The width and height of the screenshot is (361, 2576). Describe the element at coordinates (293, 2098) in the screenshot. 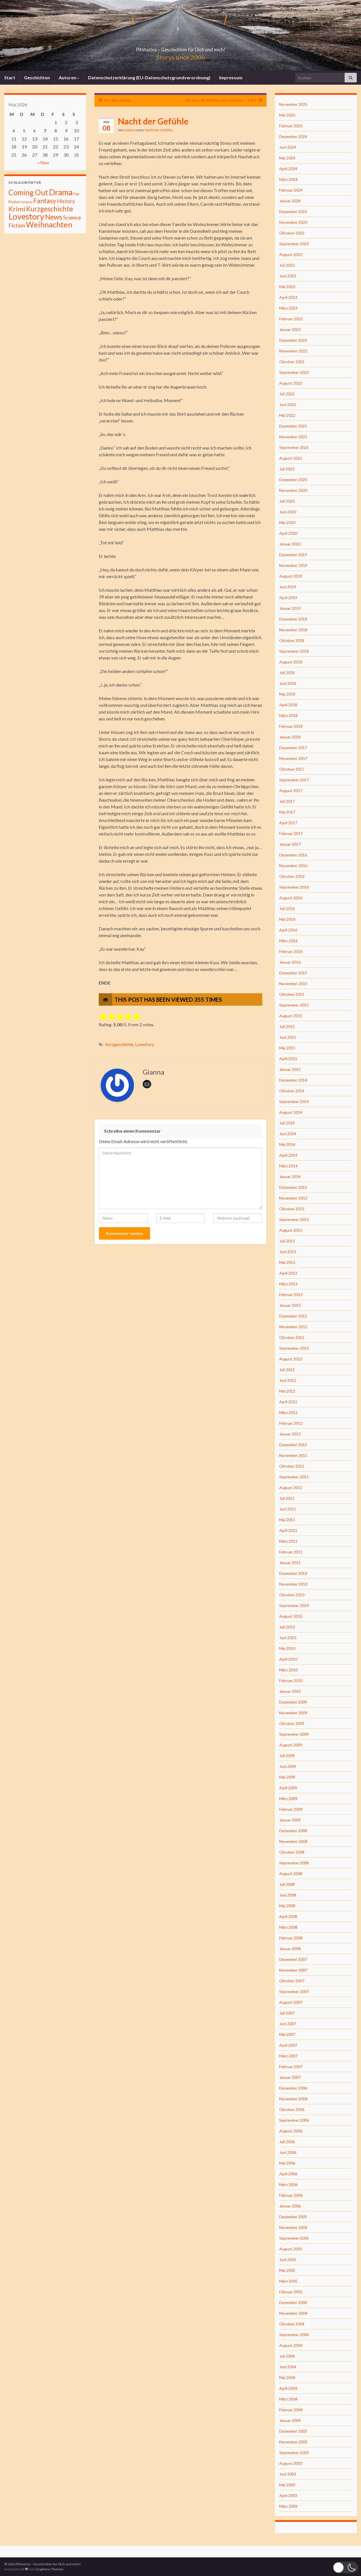

I see `November 2006` at that location.